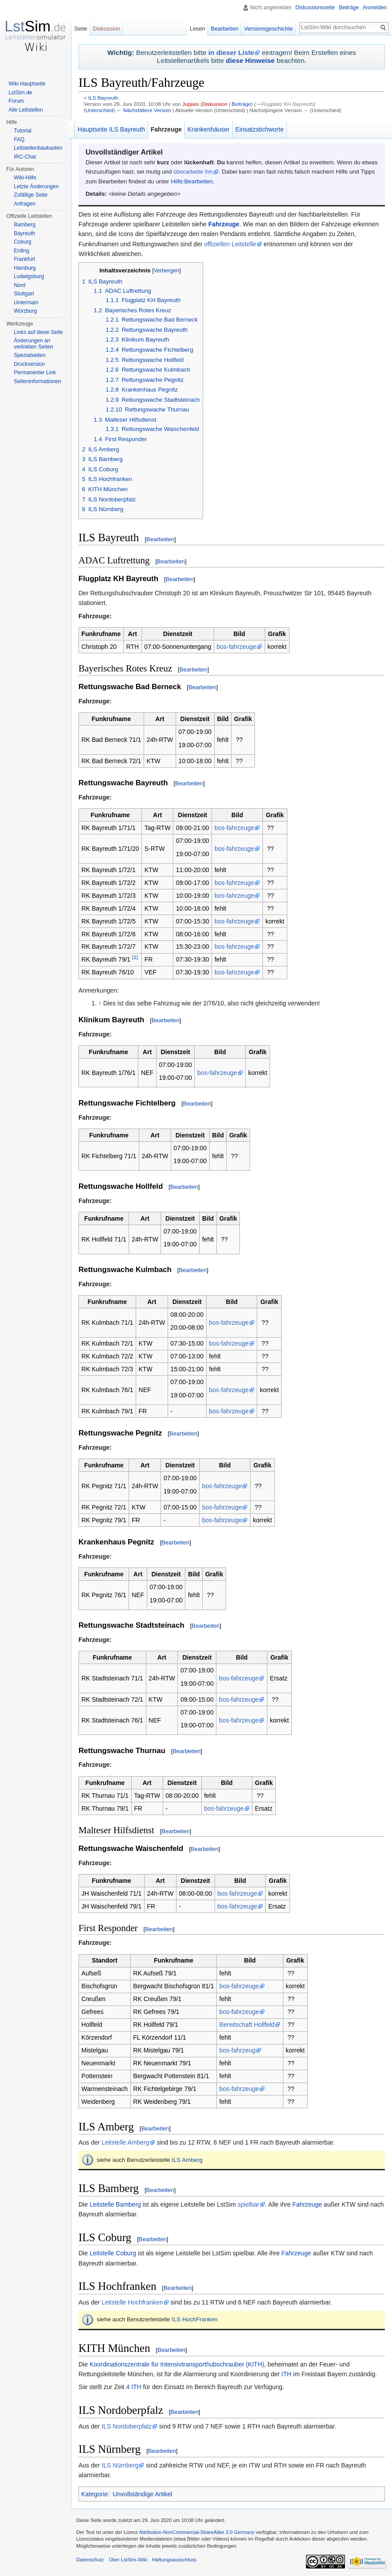 Image resolution: width=392 pixels, height=2576 pixels. What do you see at coordinates (113, 2253) in the screenshot?
I see `Leitstelle Coburg` at bounding box center [113, 2253].